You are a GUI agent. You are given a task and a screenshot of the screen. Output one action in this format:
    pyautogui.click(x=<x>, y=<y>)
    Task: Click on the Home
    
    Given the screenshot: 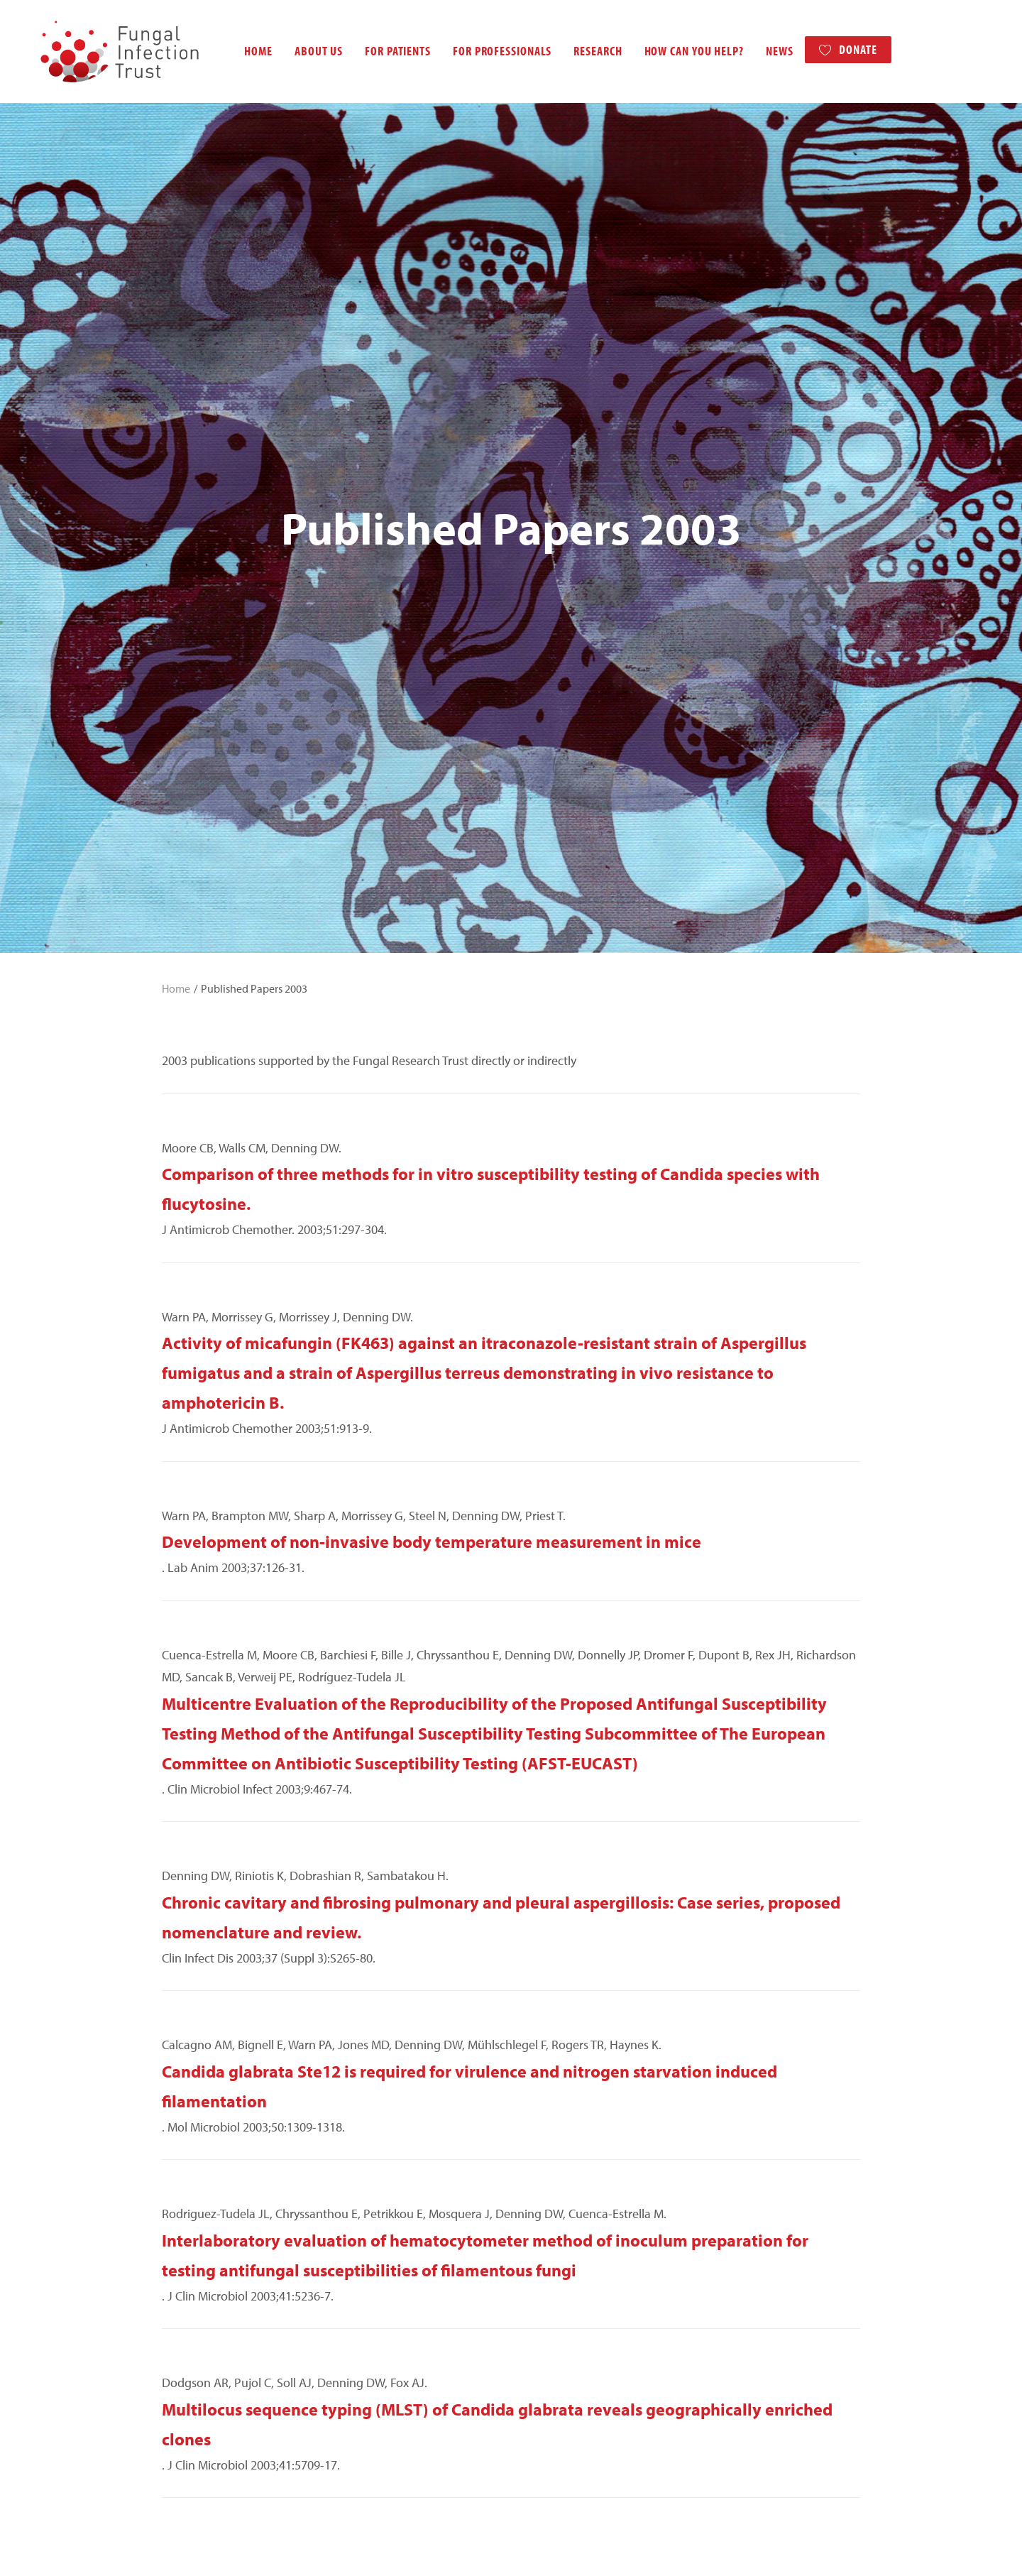 What is the action you would take?
    pyautogui.click(x=244, y=51)
    